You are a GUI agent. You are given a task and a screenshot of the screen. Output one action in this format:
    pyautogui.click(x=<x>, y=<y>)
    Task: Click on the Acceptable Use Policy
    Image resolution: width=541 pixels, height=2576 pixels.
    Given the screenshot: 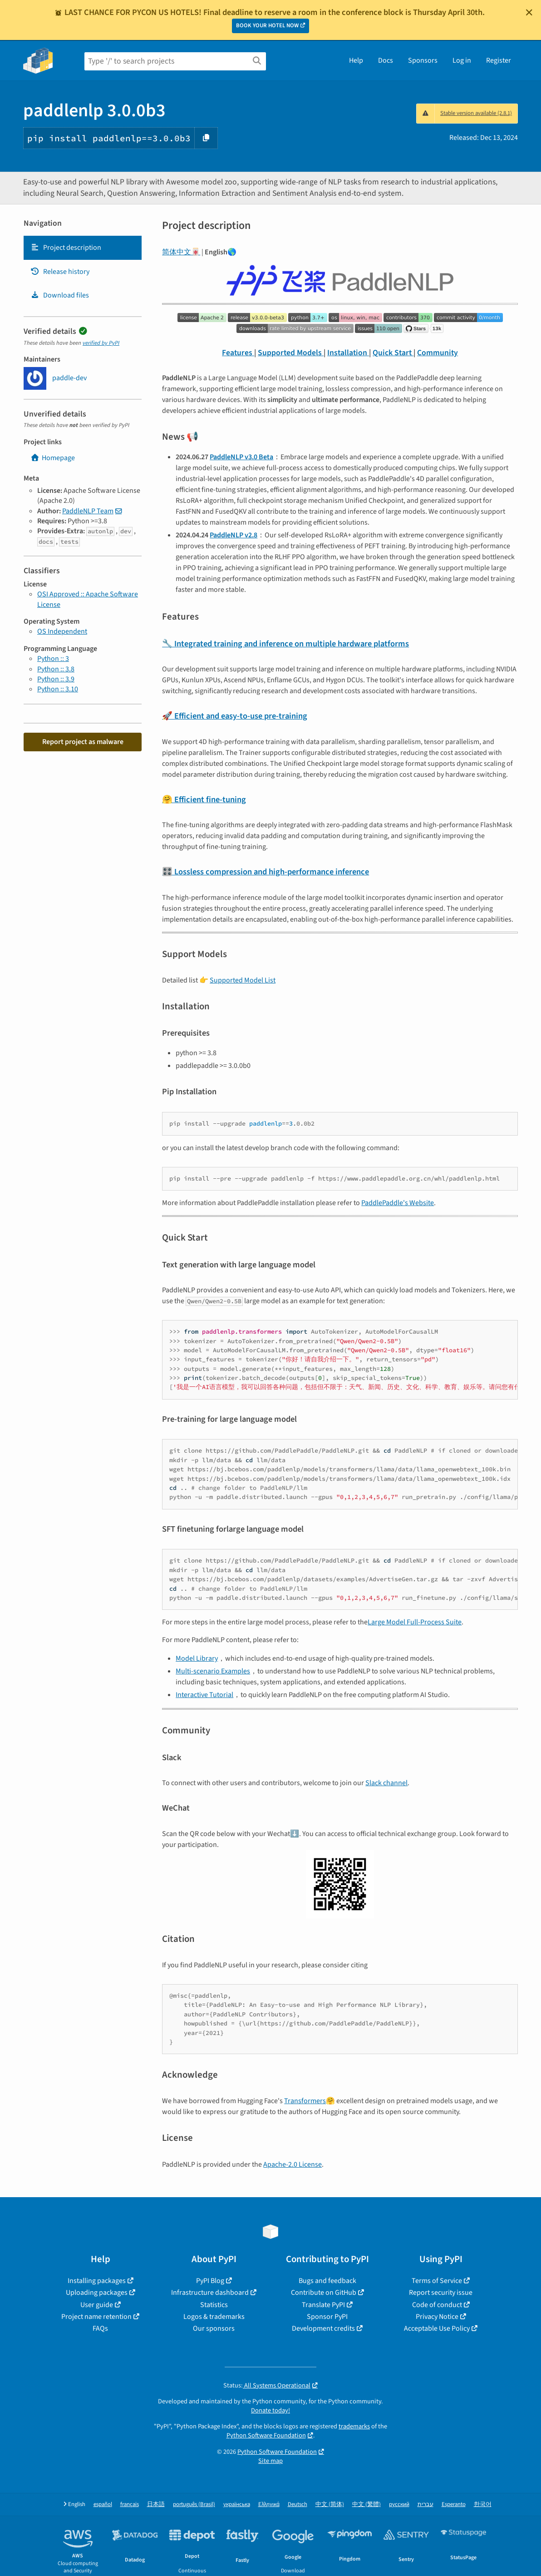 What is the action you would take?
    pyautogui.click(x=437, y=2328)
    